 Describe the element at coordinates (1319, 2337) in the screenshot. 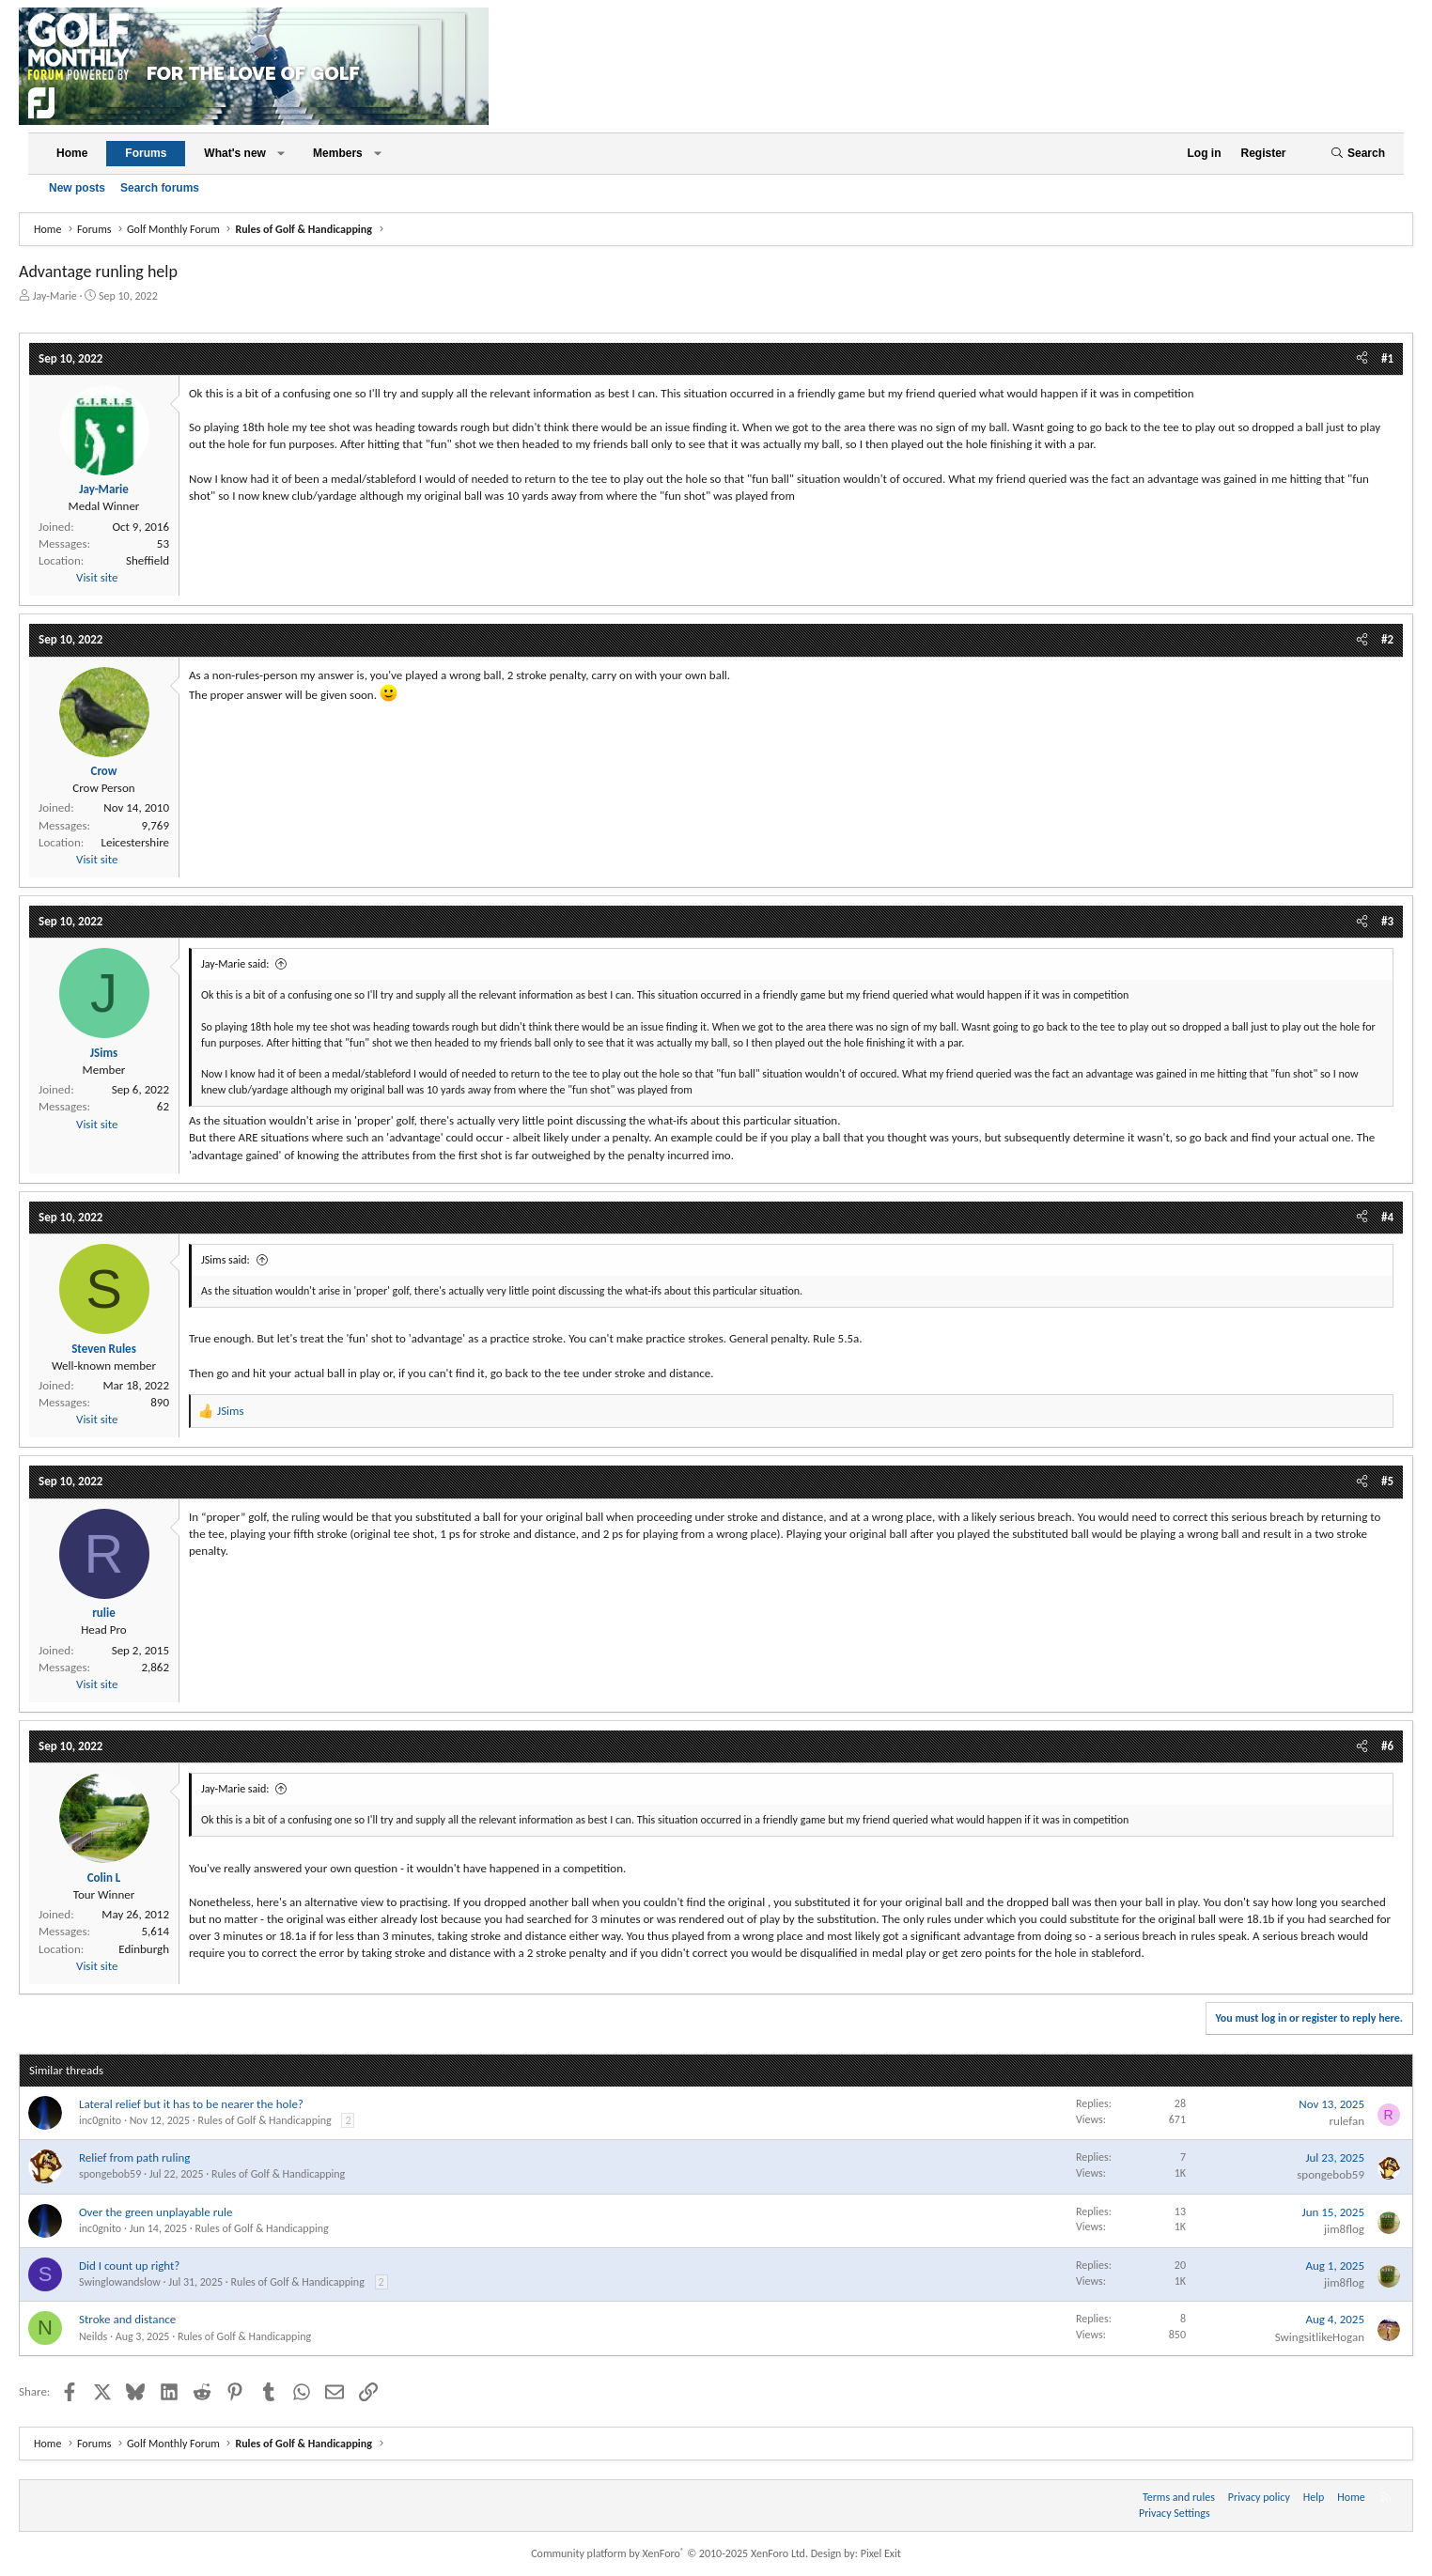

I see `SwingsitlikeHogan` at that location.